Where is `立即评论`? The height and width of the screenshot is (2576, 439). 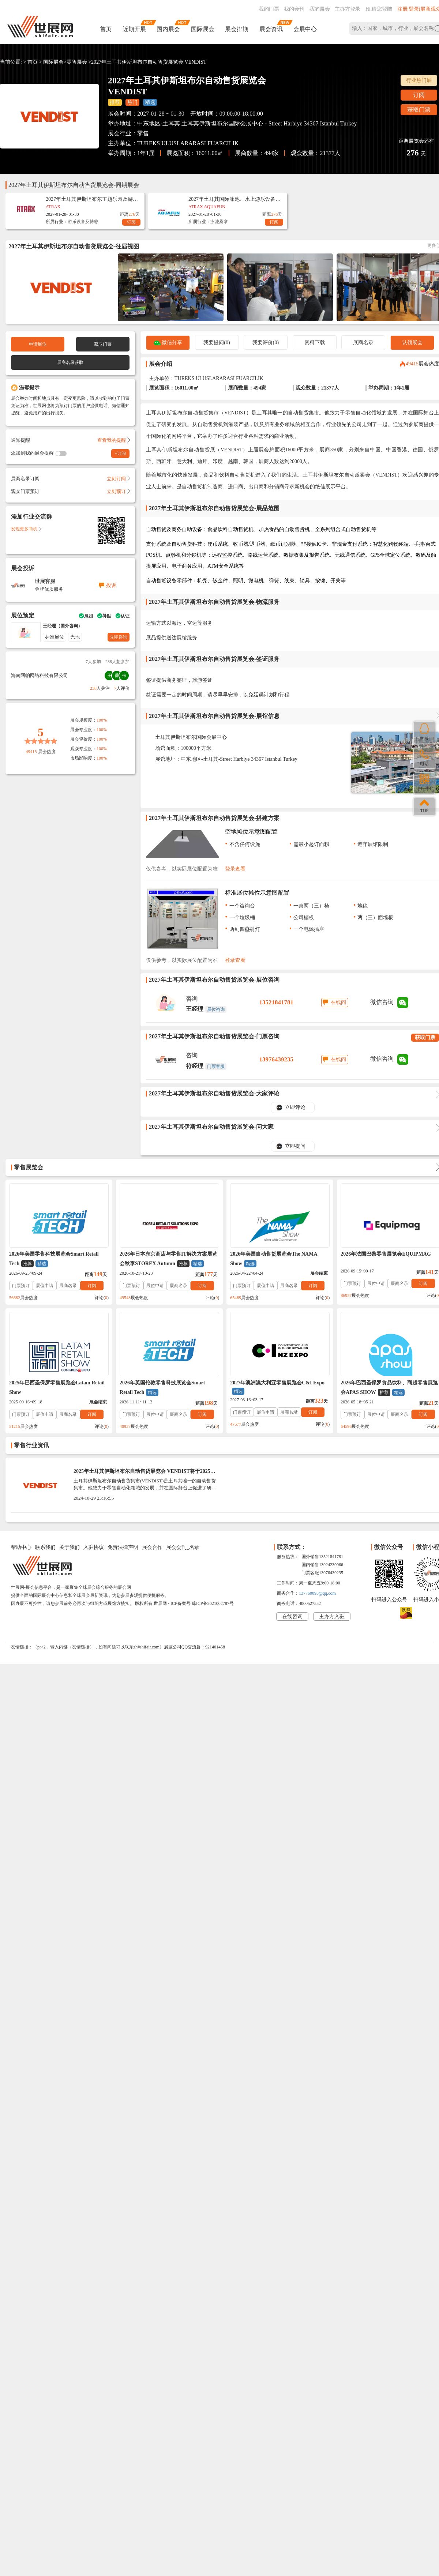
立即评论 is located at coordinates (295, 1107).